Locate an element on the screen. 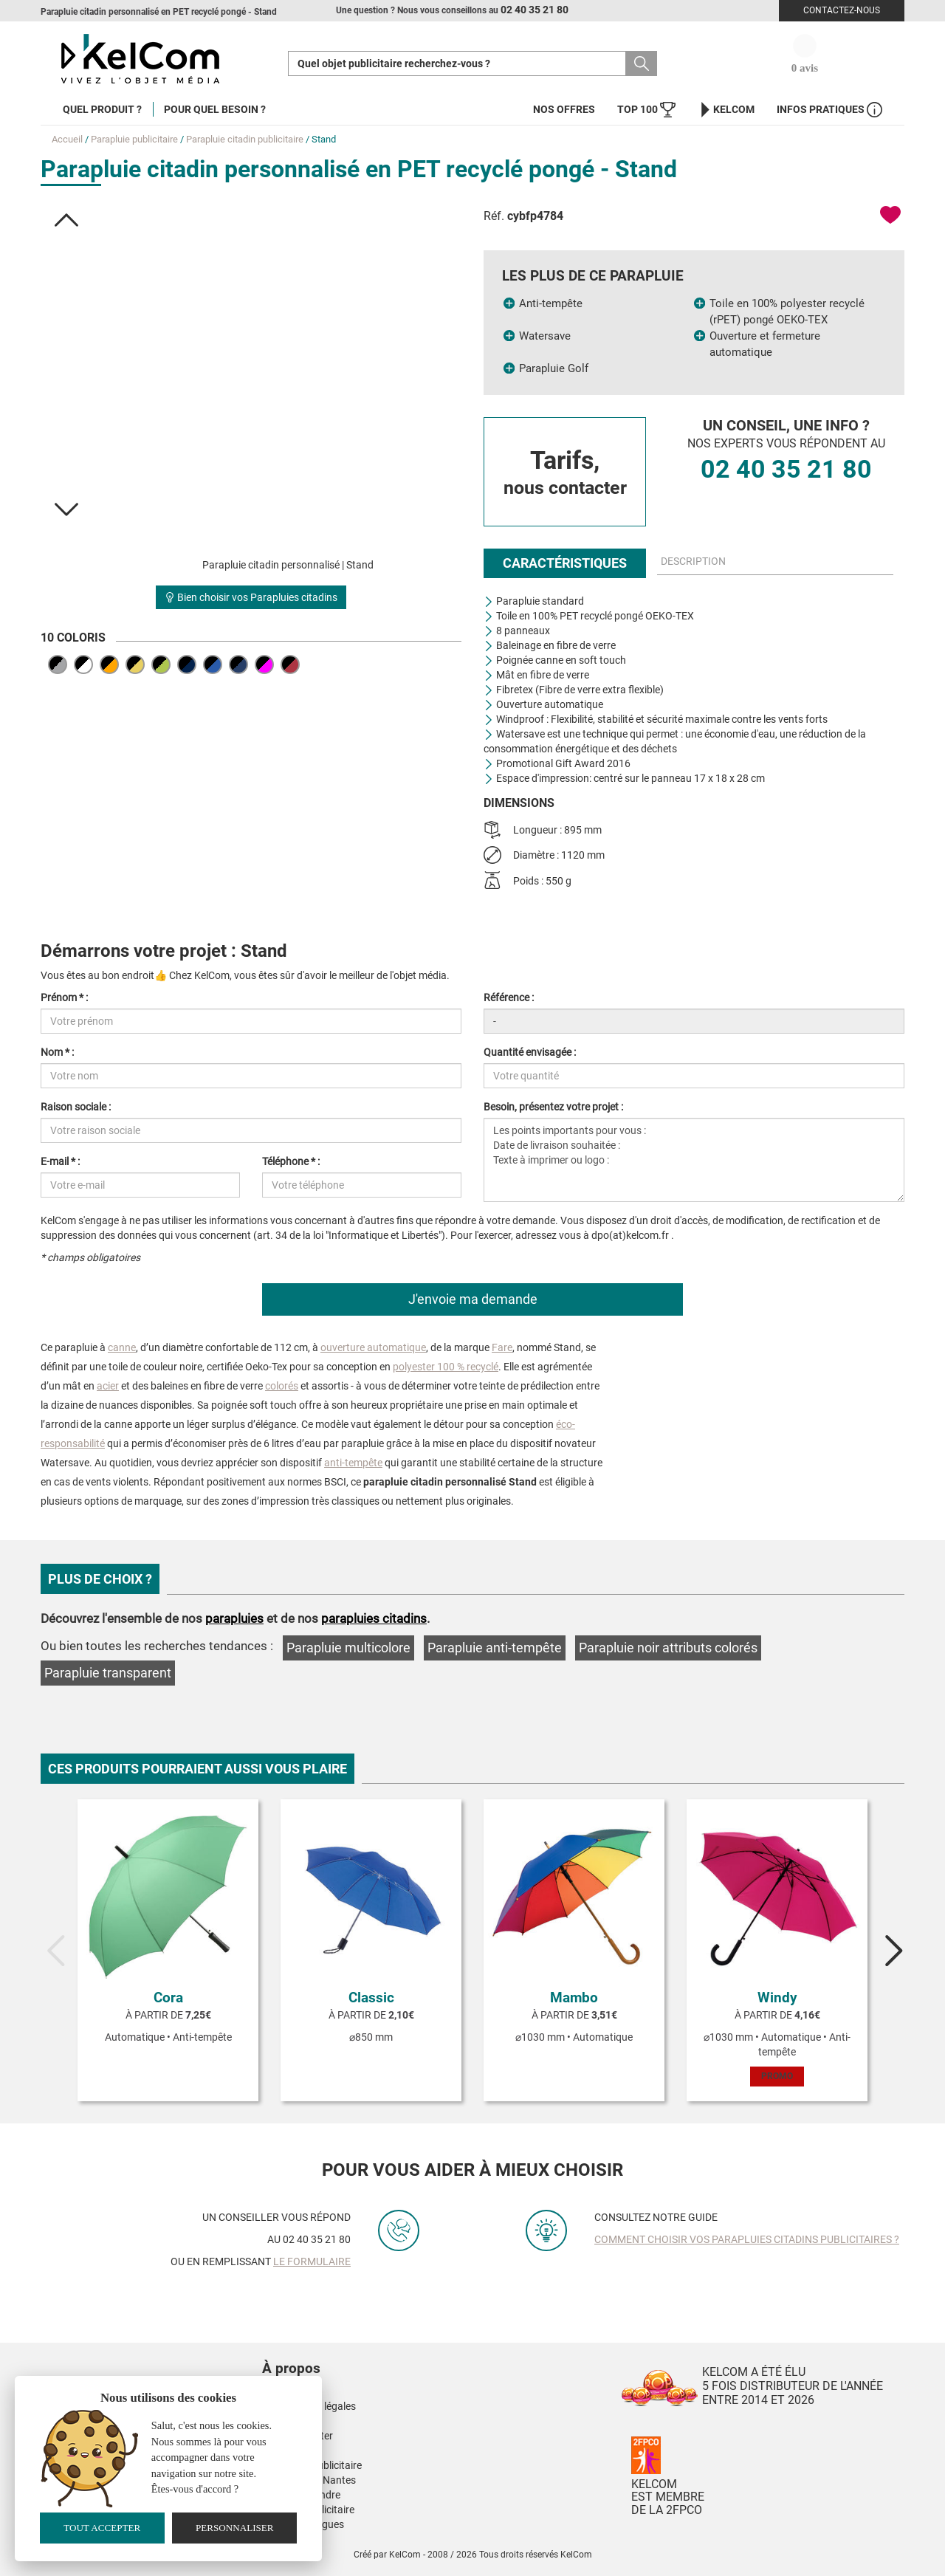 The width and height of the screenshot is (945, 2576). Raison sociale : is located at coordinates (76, 1107).